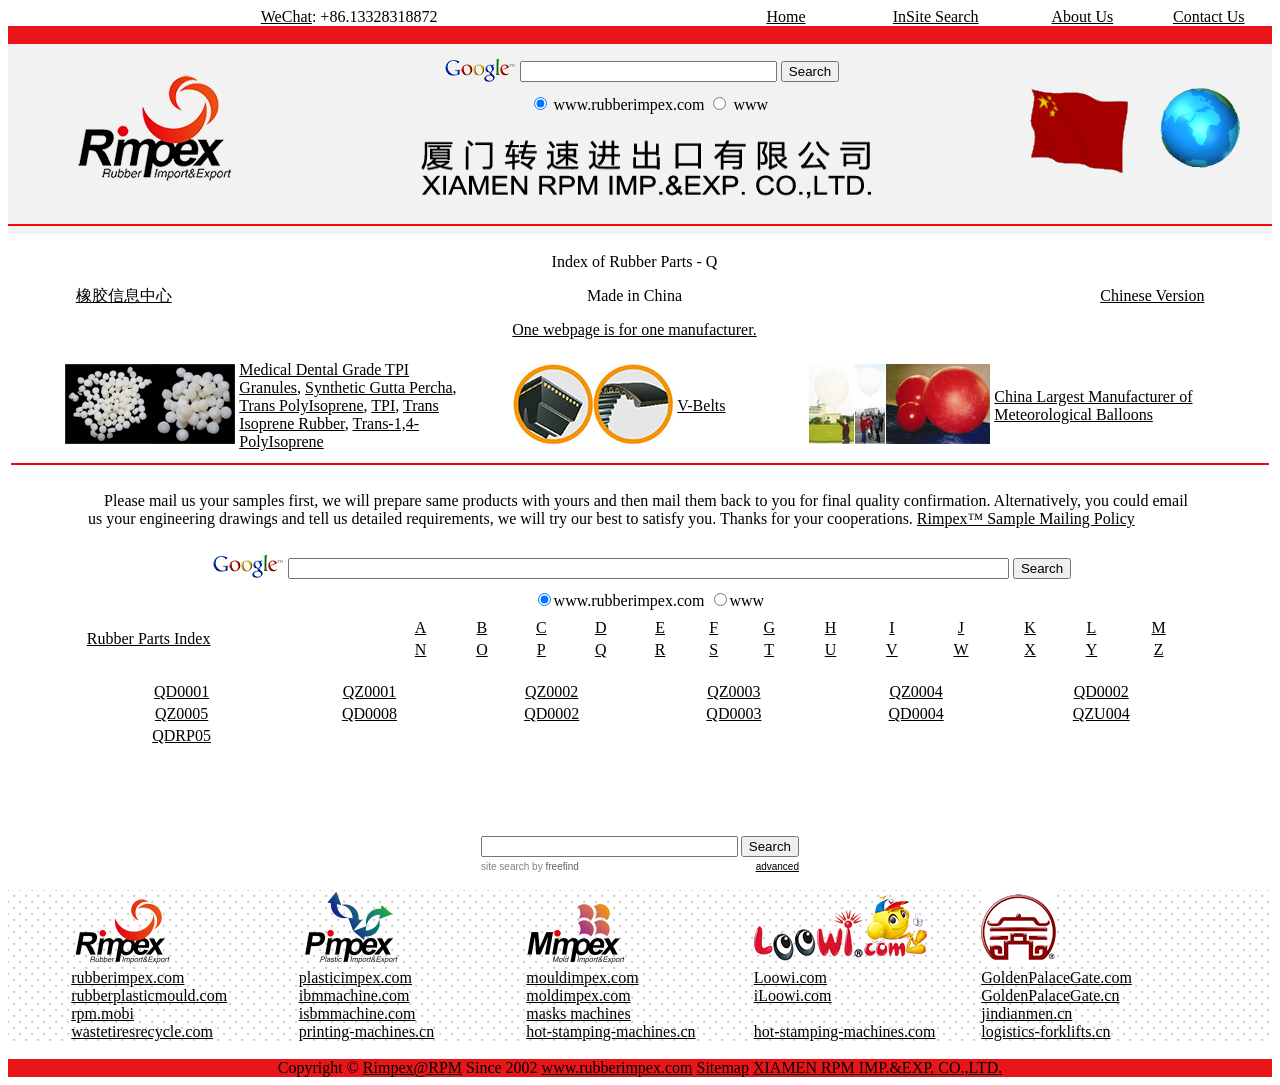 This screenshot has width=1280, height=1085. Describe the element at coordinates (777, 866) in the screenshot. I see `advanced` at that location.